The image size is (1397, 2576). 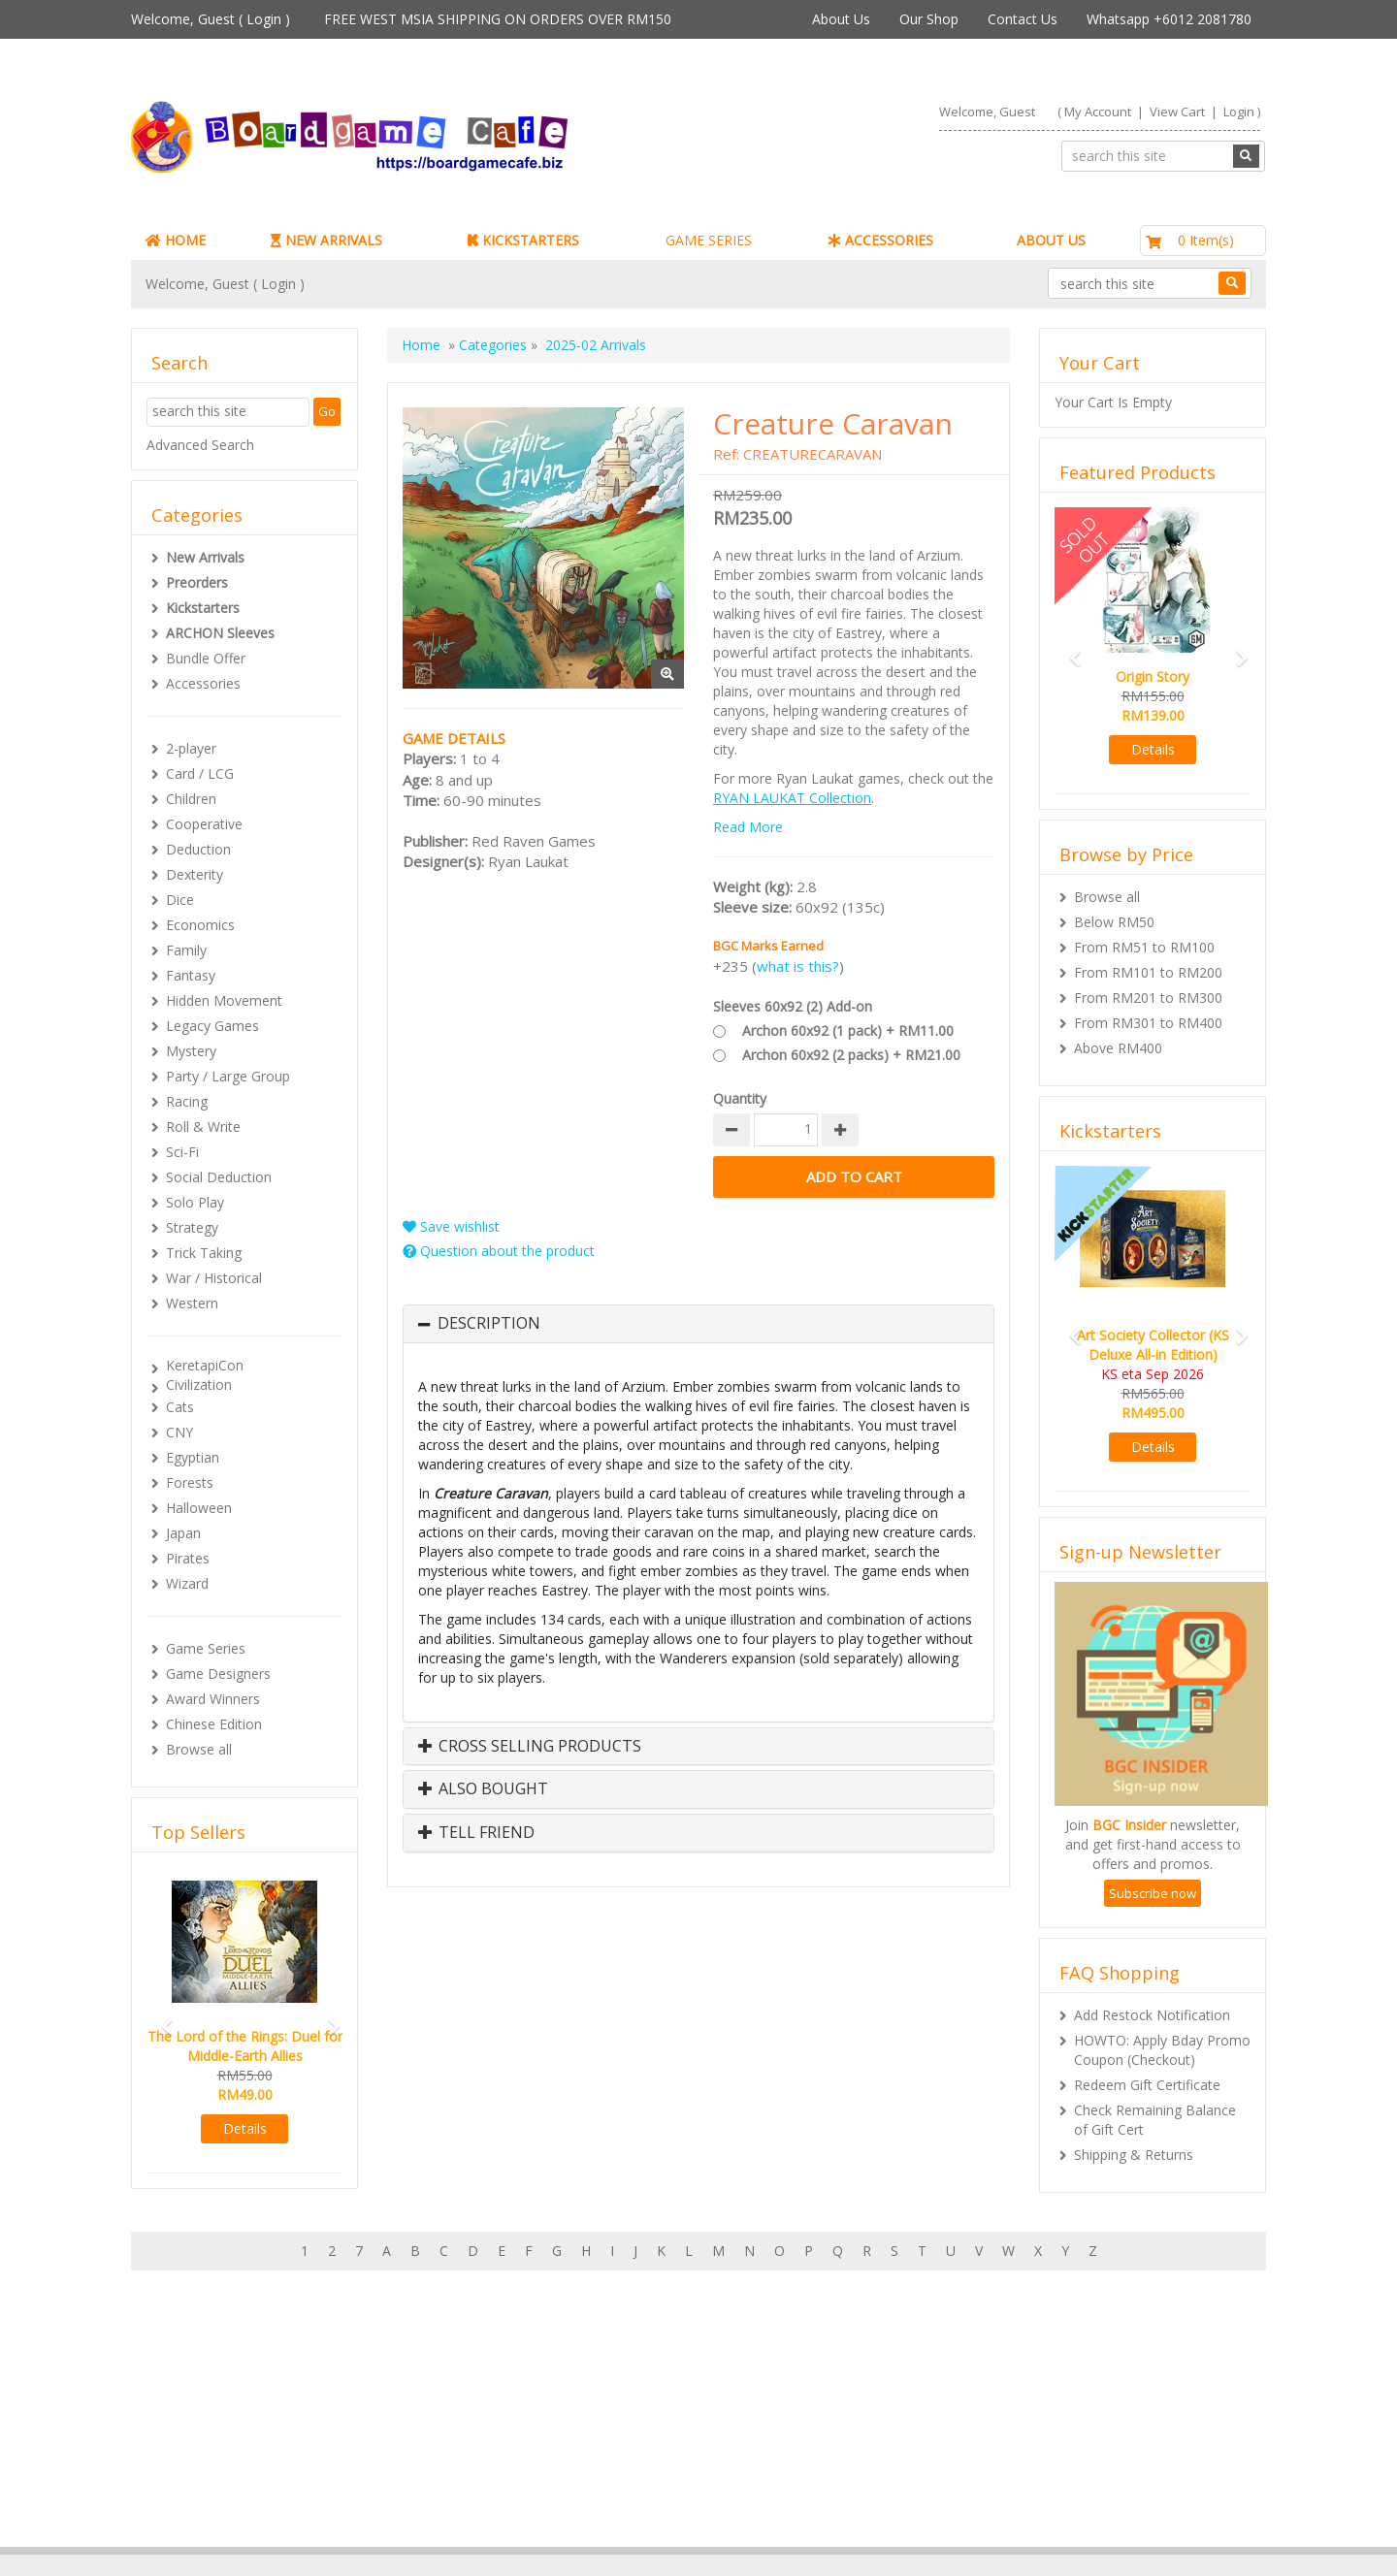 What do you see at coordinates (192, 1303) in the screenshot?
I see `Western` at bounding box center [192, 1303].